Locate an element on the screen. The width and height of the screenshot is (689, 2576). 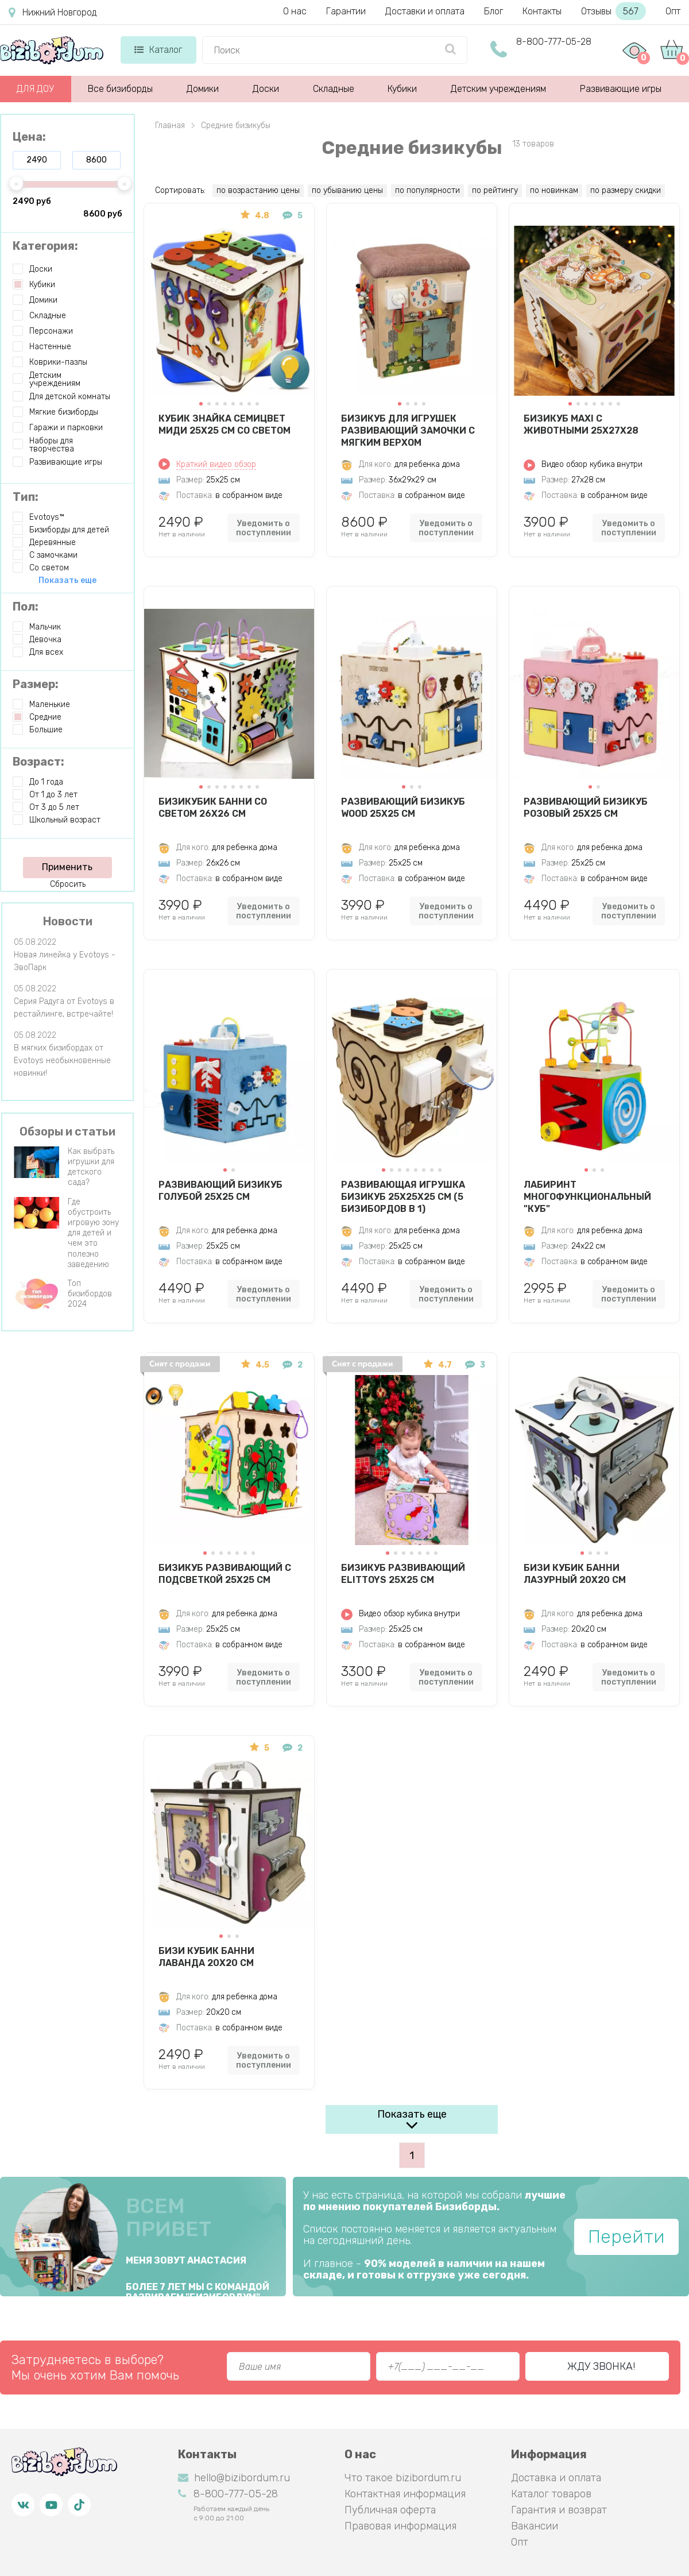
Как выбрать игрушки для детского сада? is located at coordinates (91, 1167).